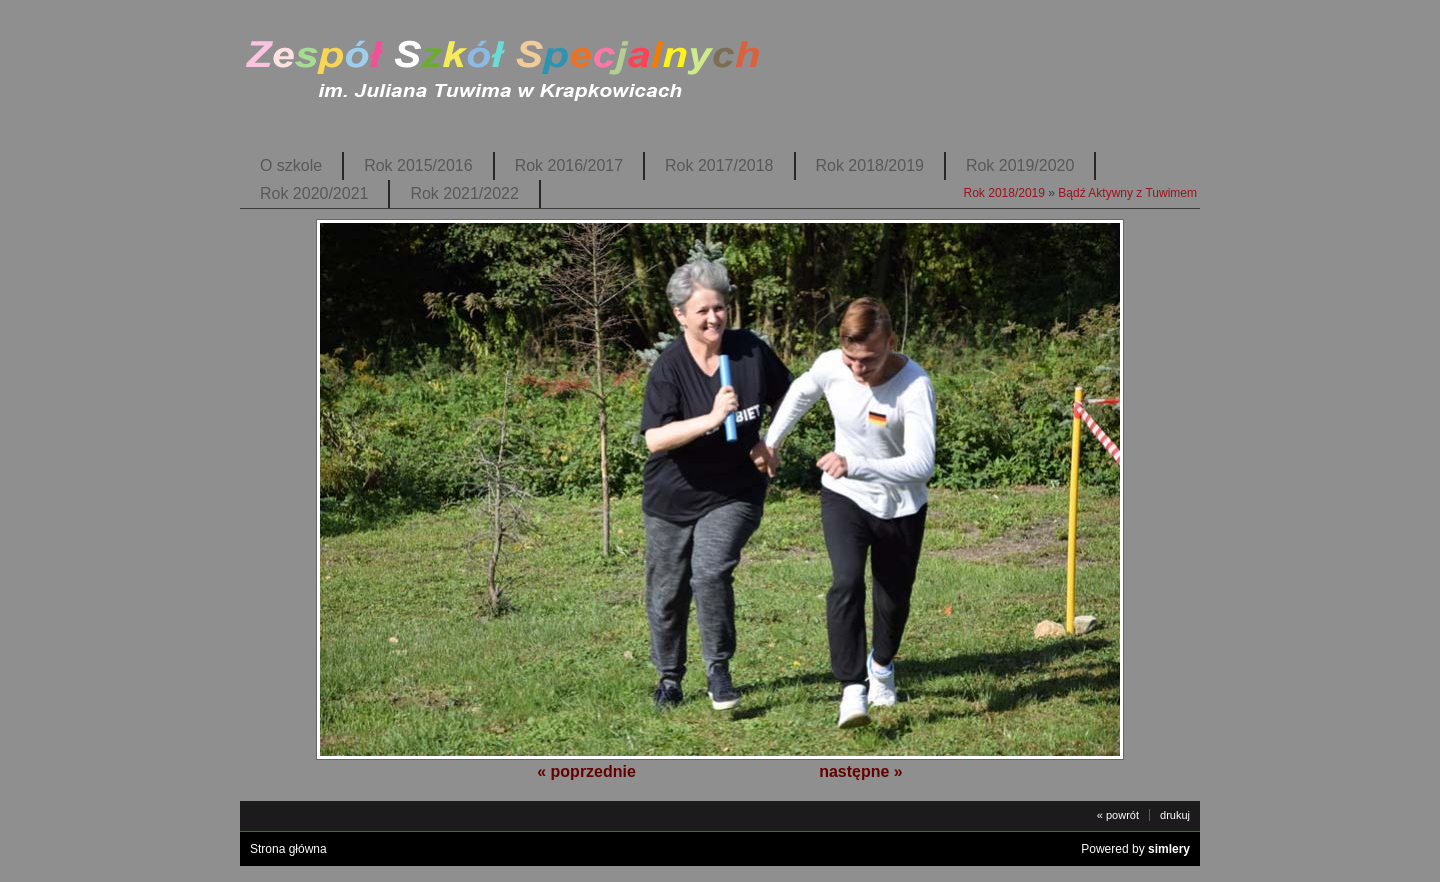 The width and height of the screenshot is (1440, 882). I want to click on Rok 2020/2021, so click(314, 193).